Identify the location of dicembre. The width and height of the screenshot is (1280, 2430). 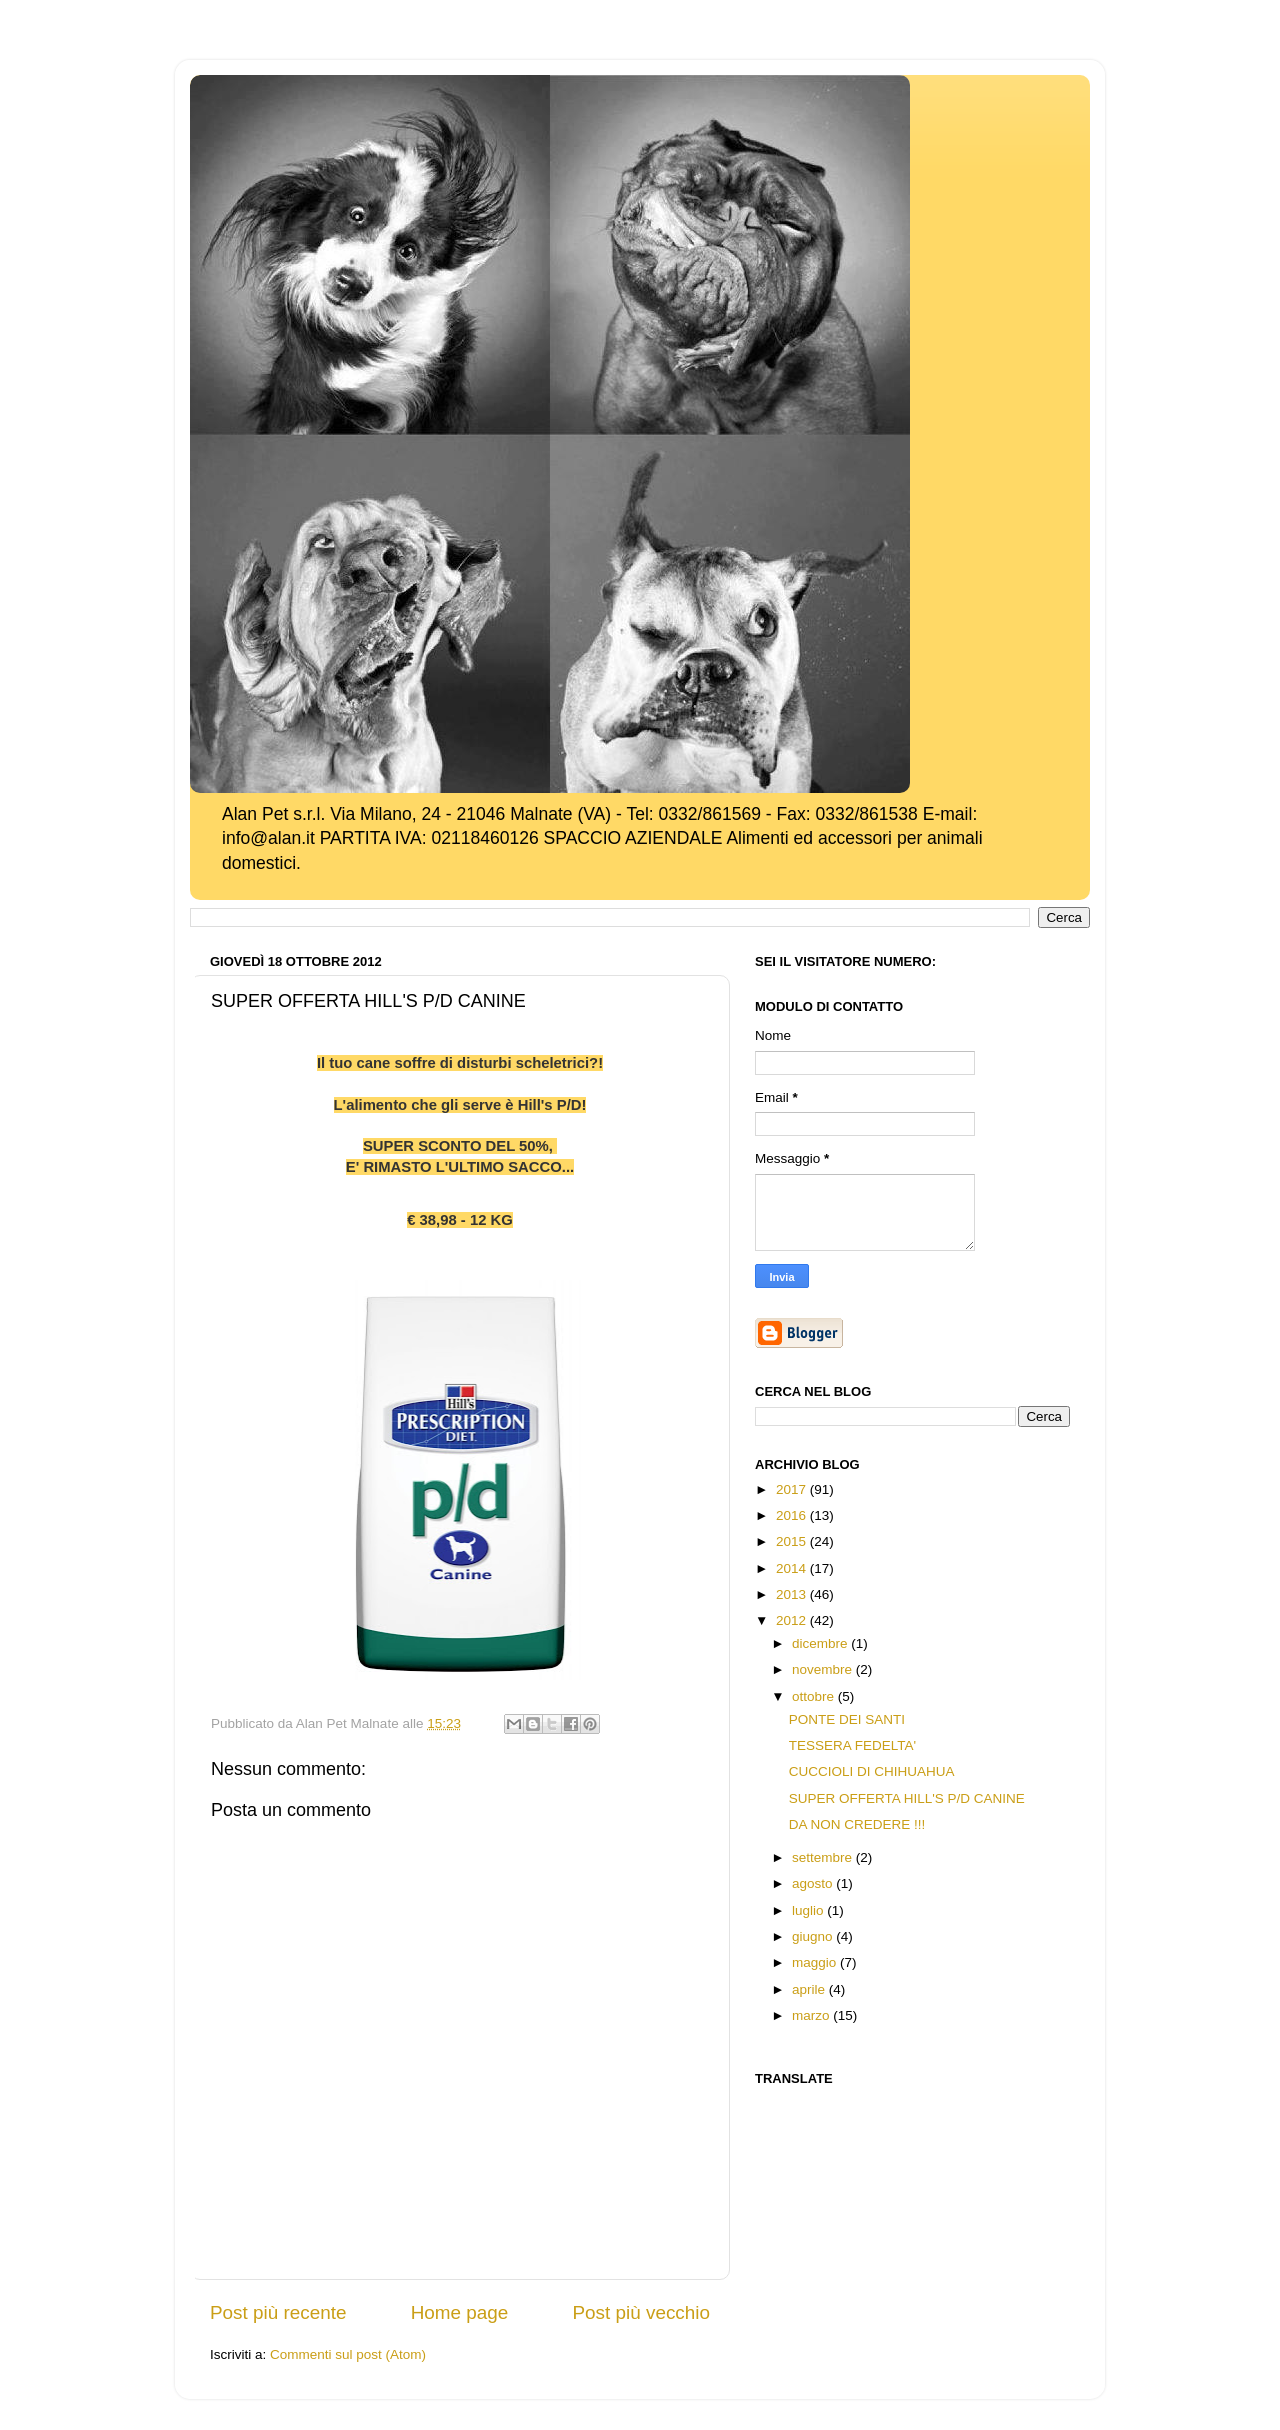
(821, 1643).